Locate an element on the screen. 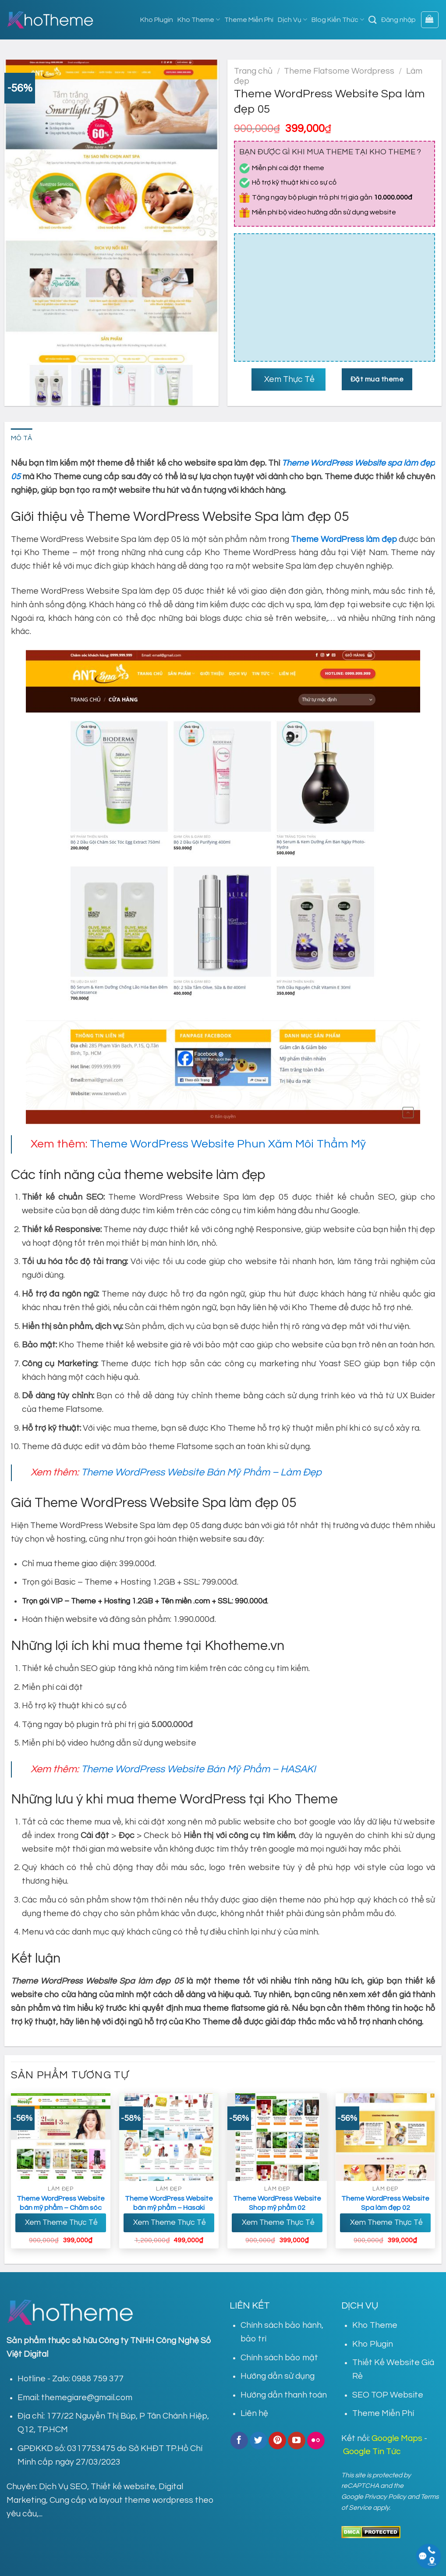 This screenshot has width=446, height=2576. [Follow on Pinterest] is located at coordinates (277, 2440).